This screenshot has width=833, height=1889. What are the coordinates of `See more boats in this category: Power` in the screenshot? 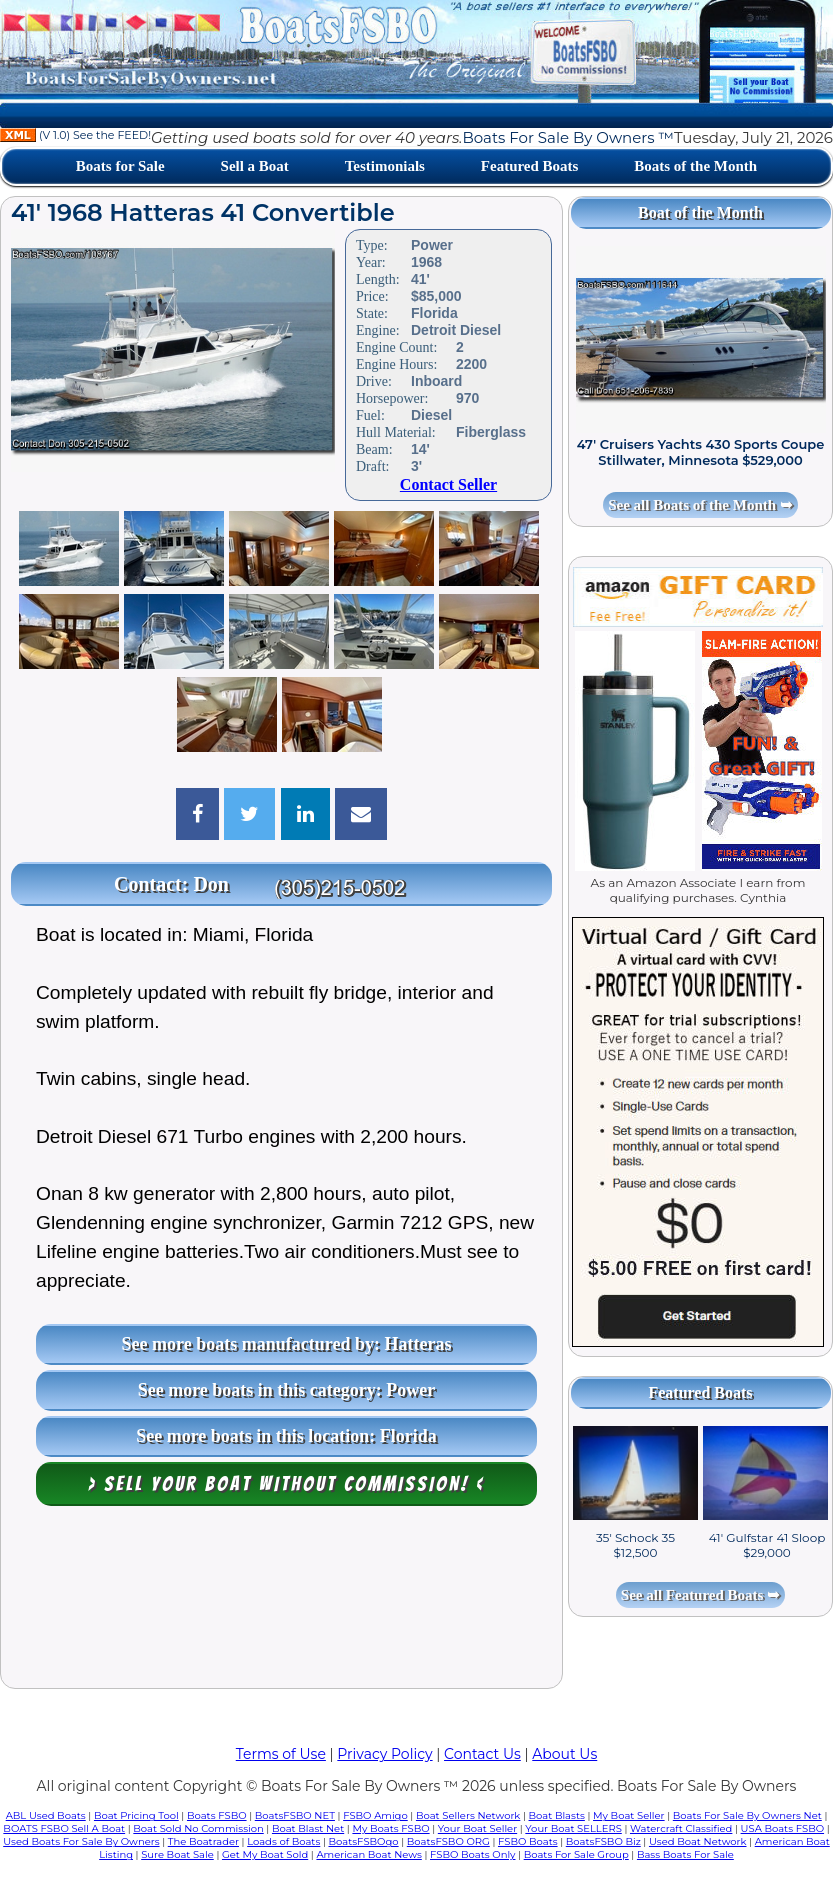 It's located at (287, 1390).